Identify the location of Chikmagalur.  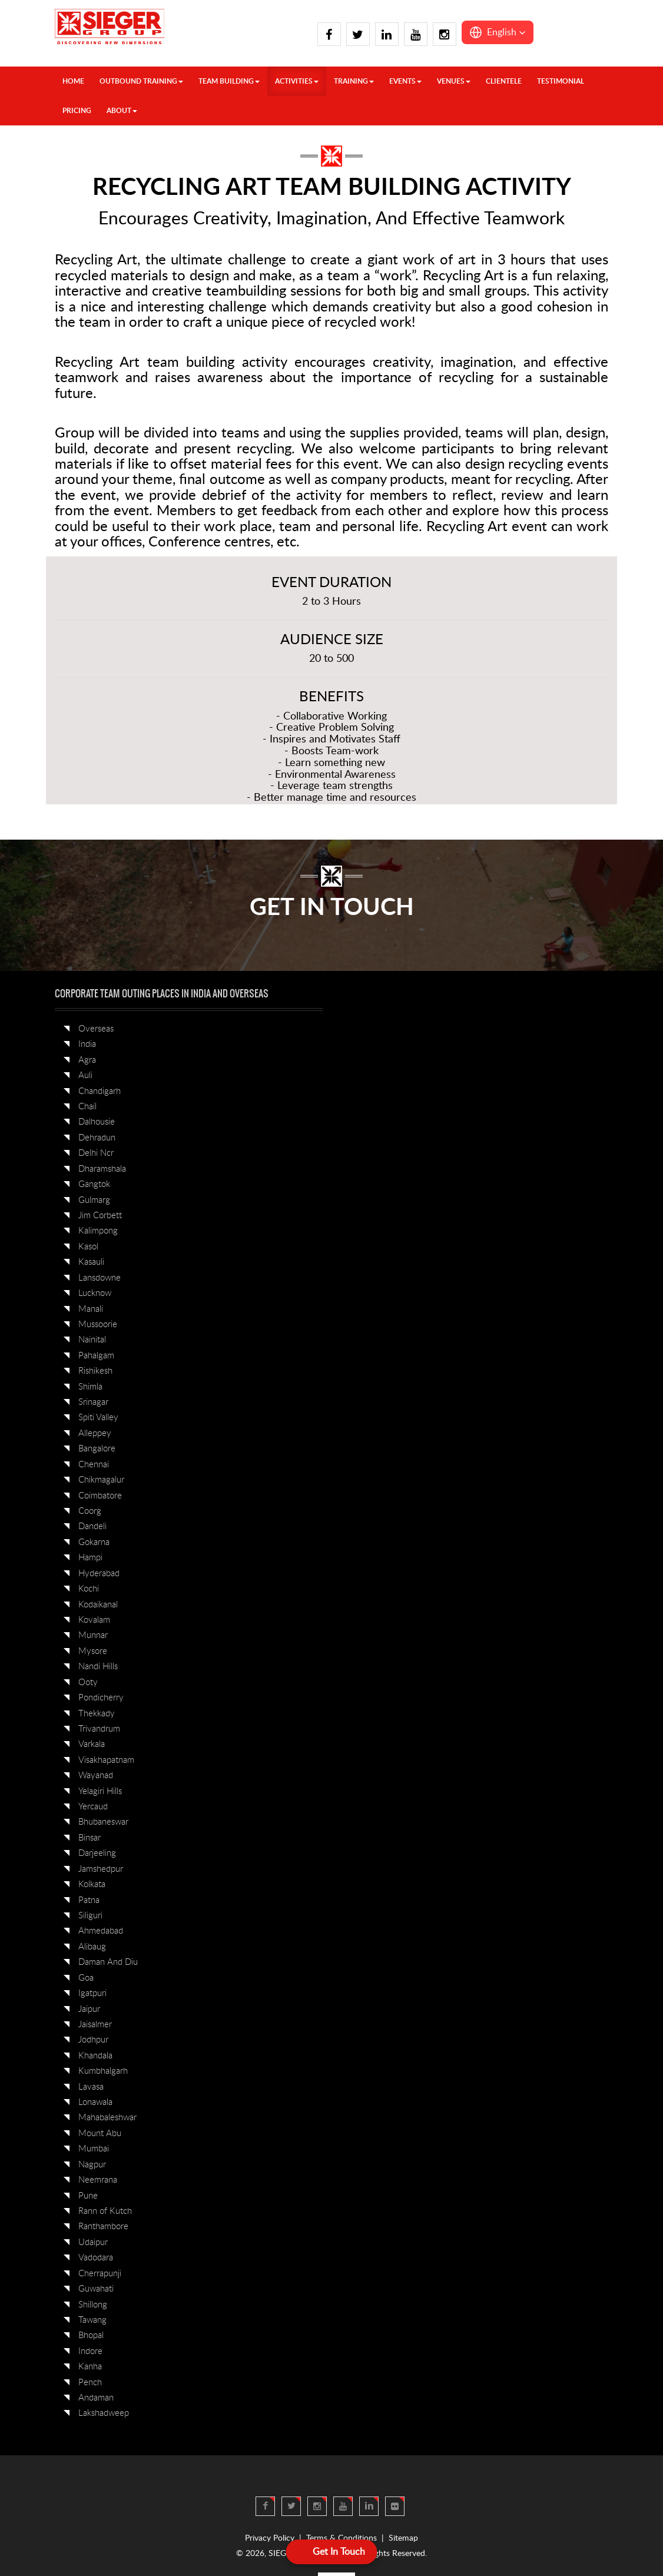
(101, 1480).